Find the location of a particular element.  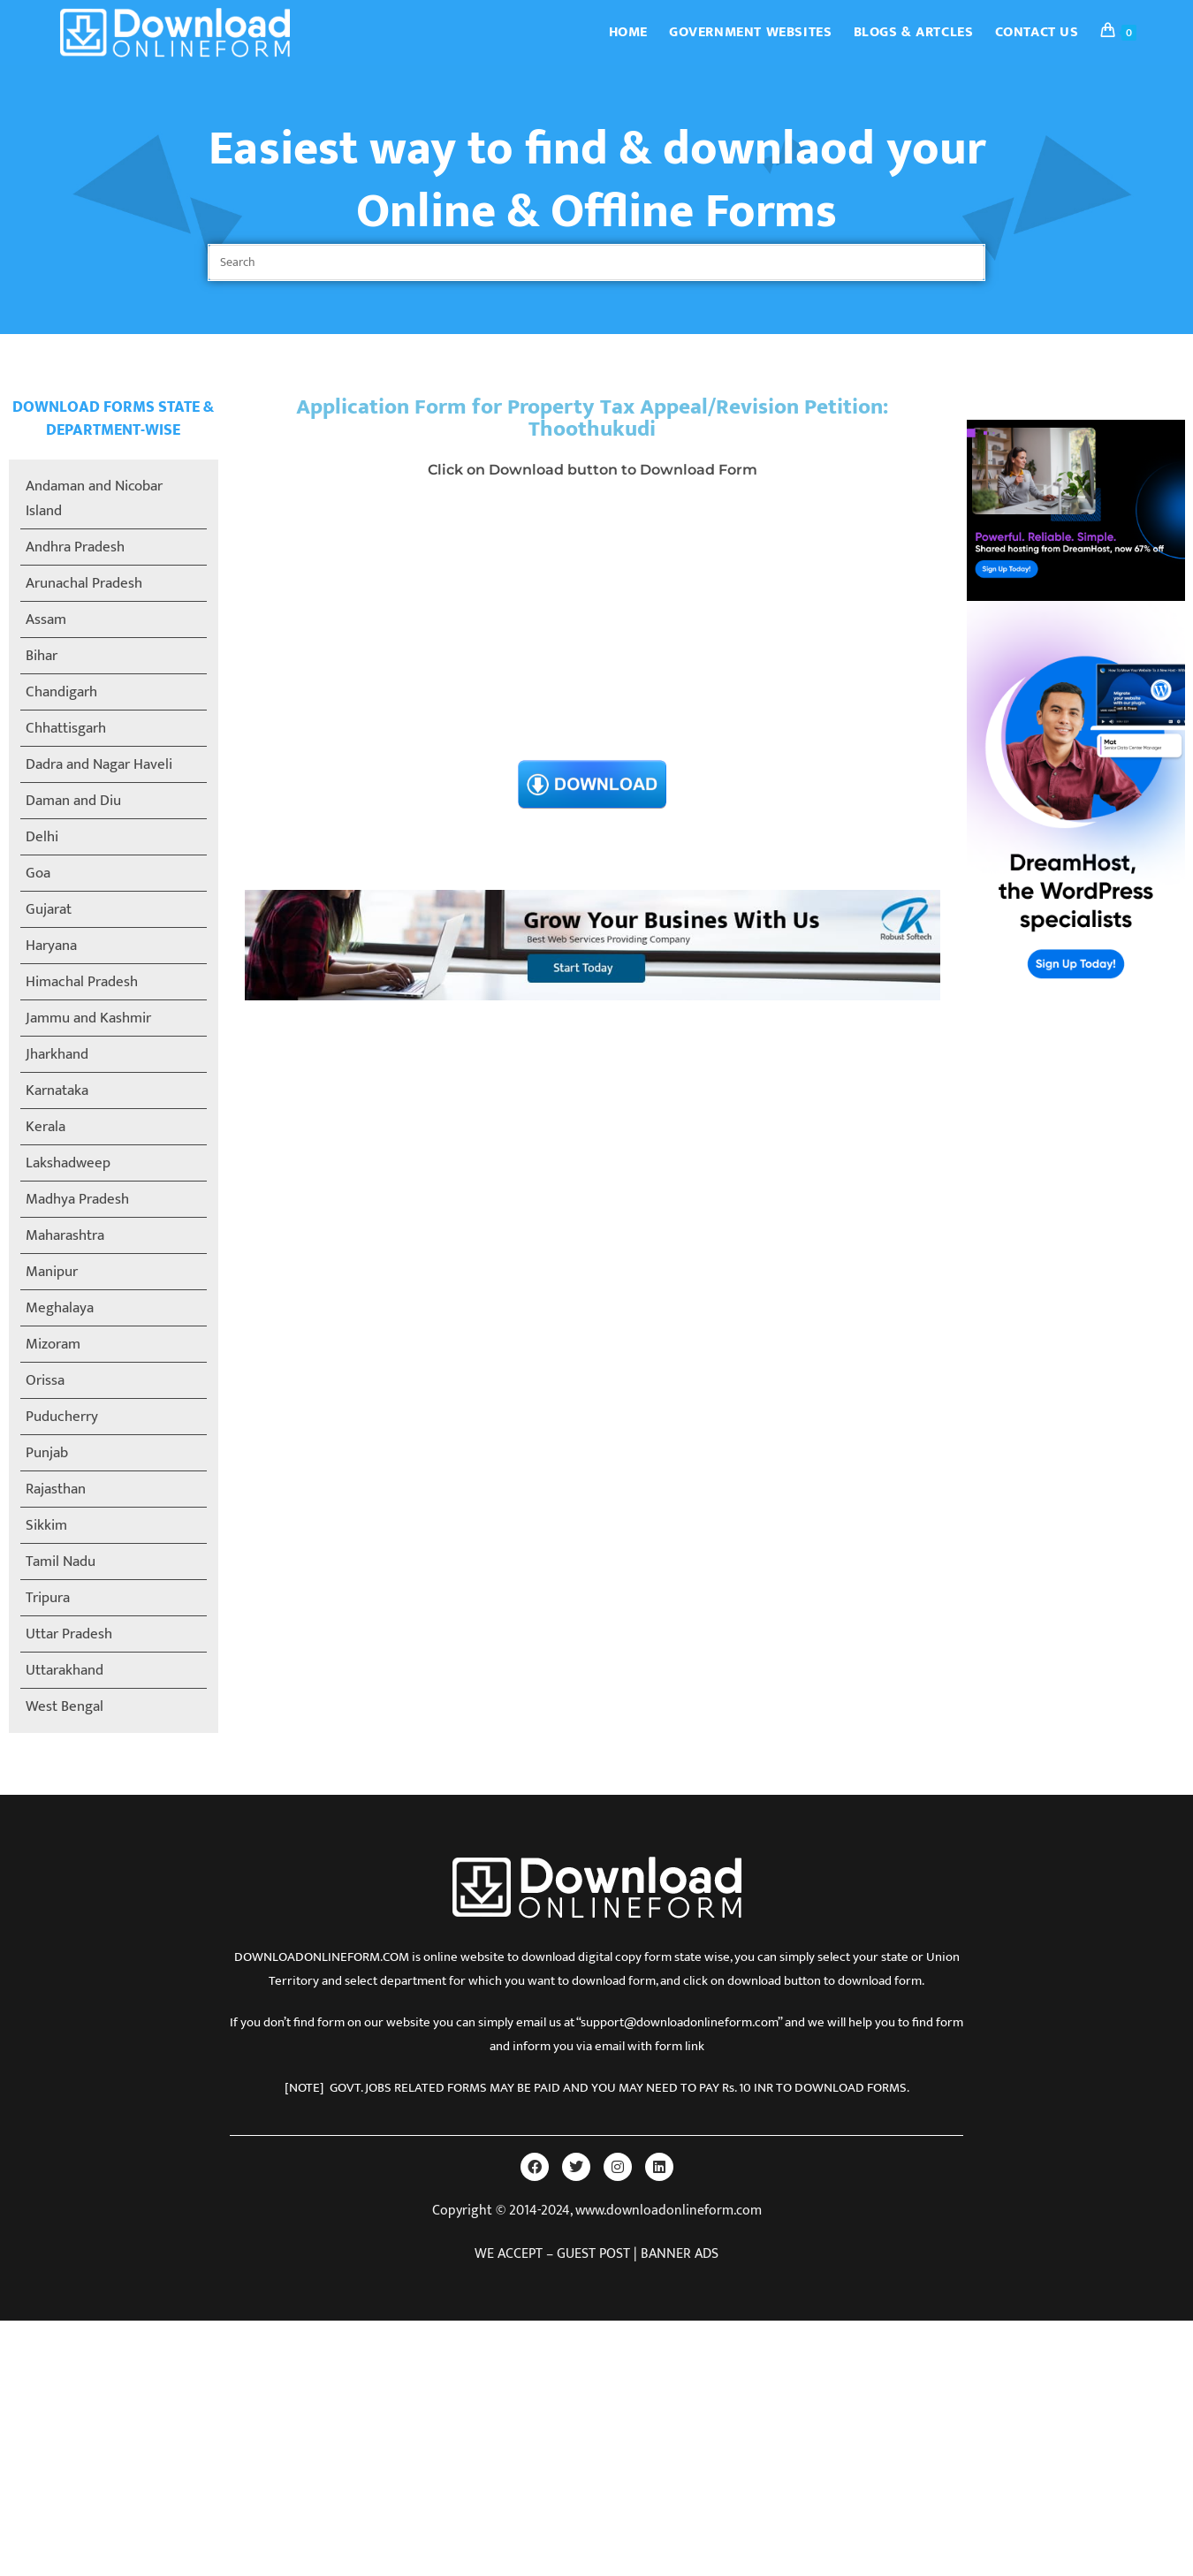

Manipur is located at coordinates (52, 1271).